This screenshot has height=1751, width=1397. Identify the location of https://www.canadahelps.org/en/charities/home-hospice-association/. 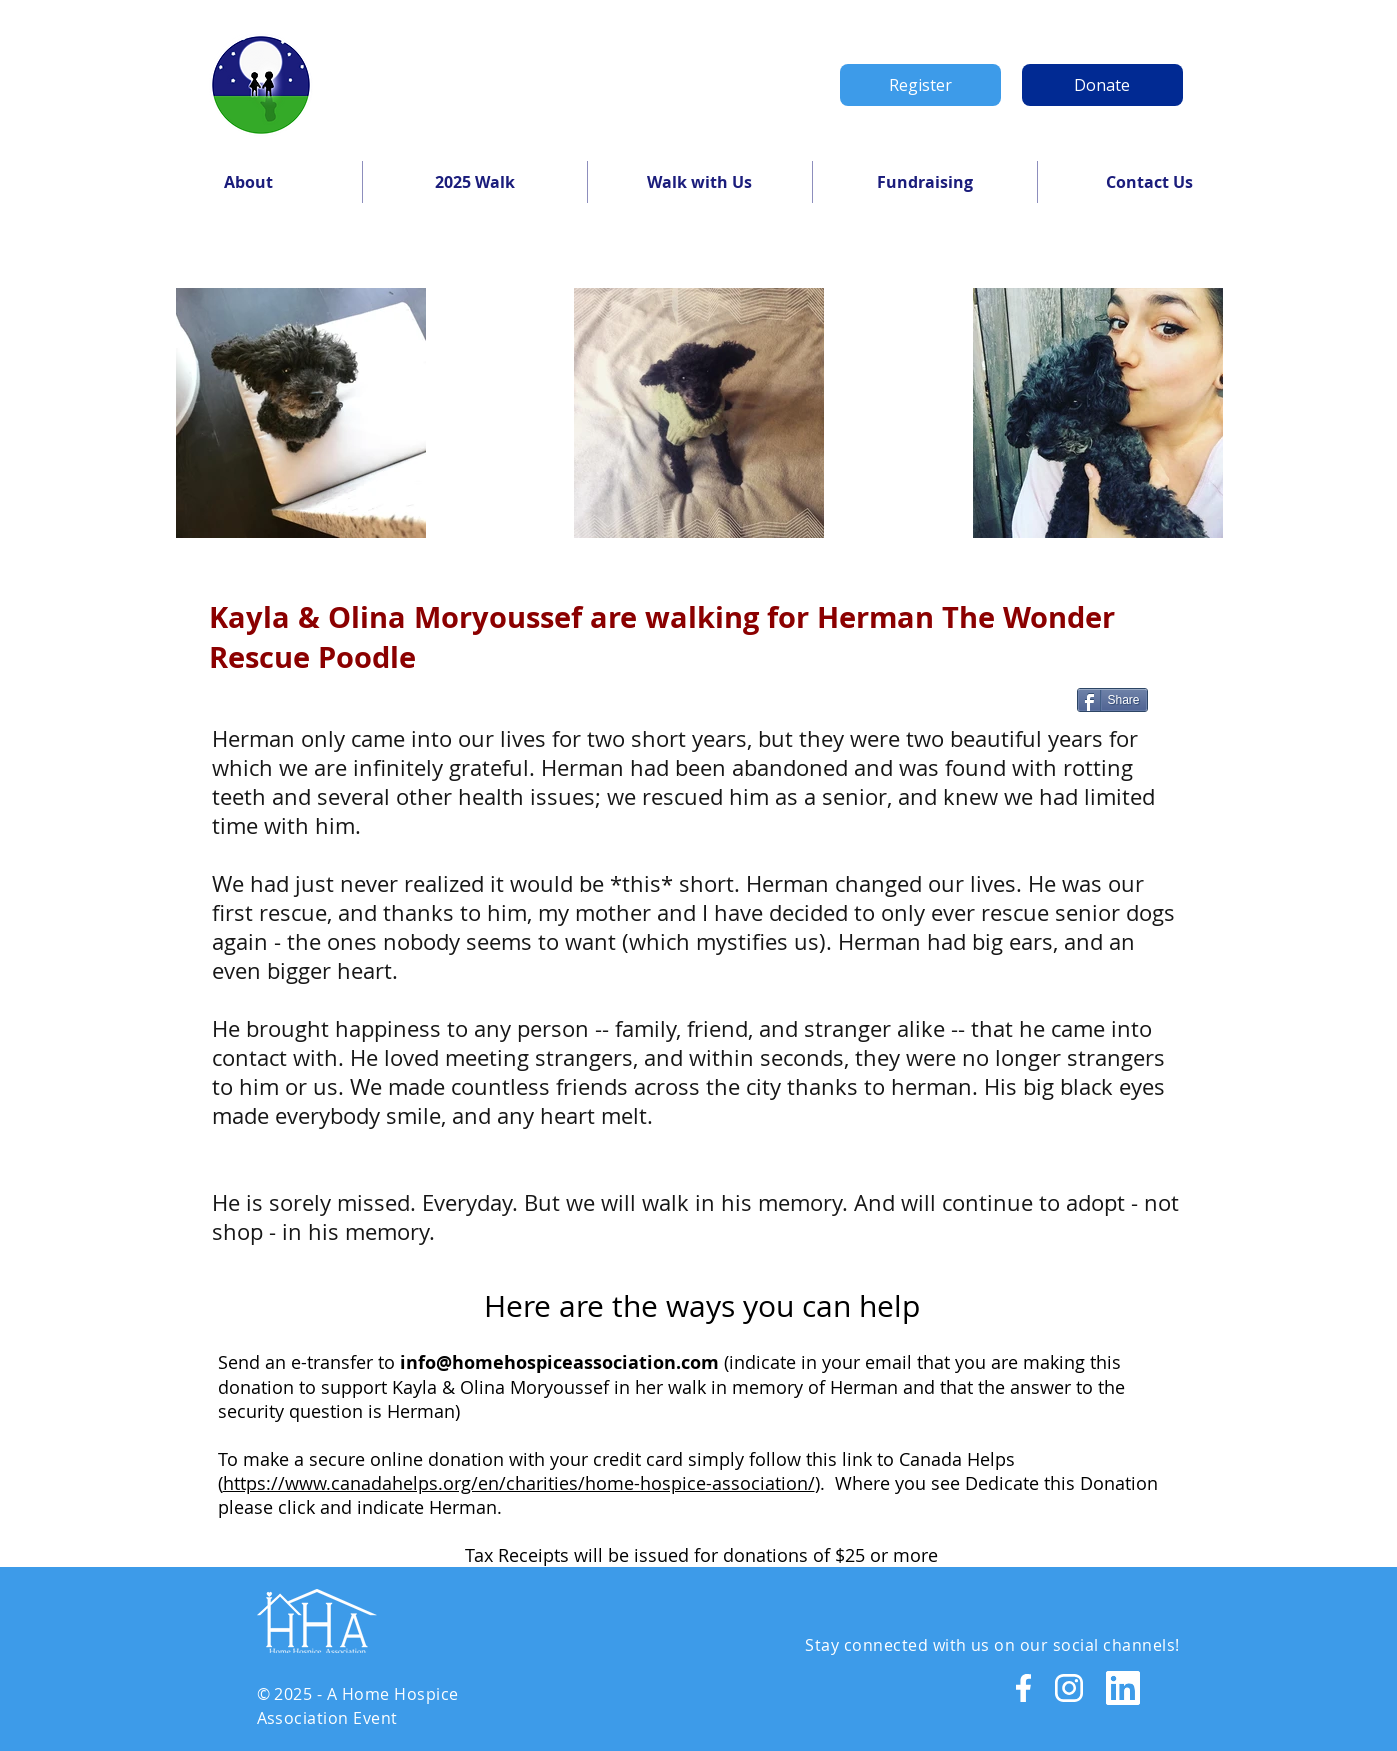
(519, 1483).